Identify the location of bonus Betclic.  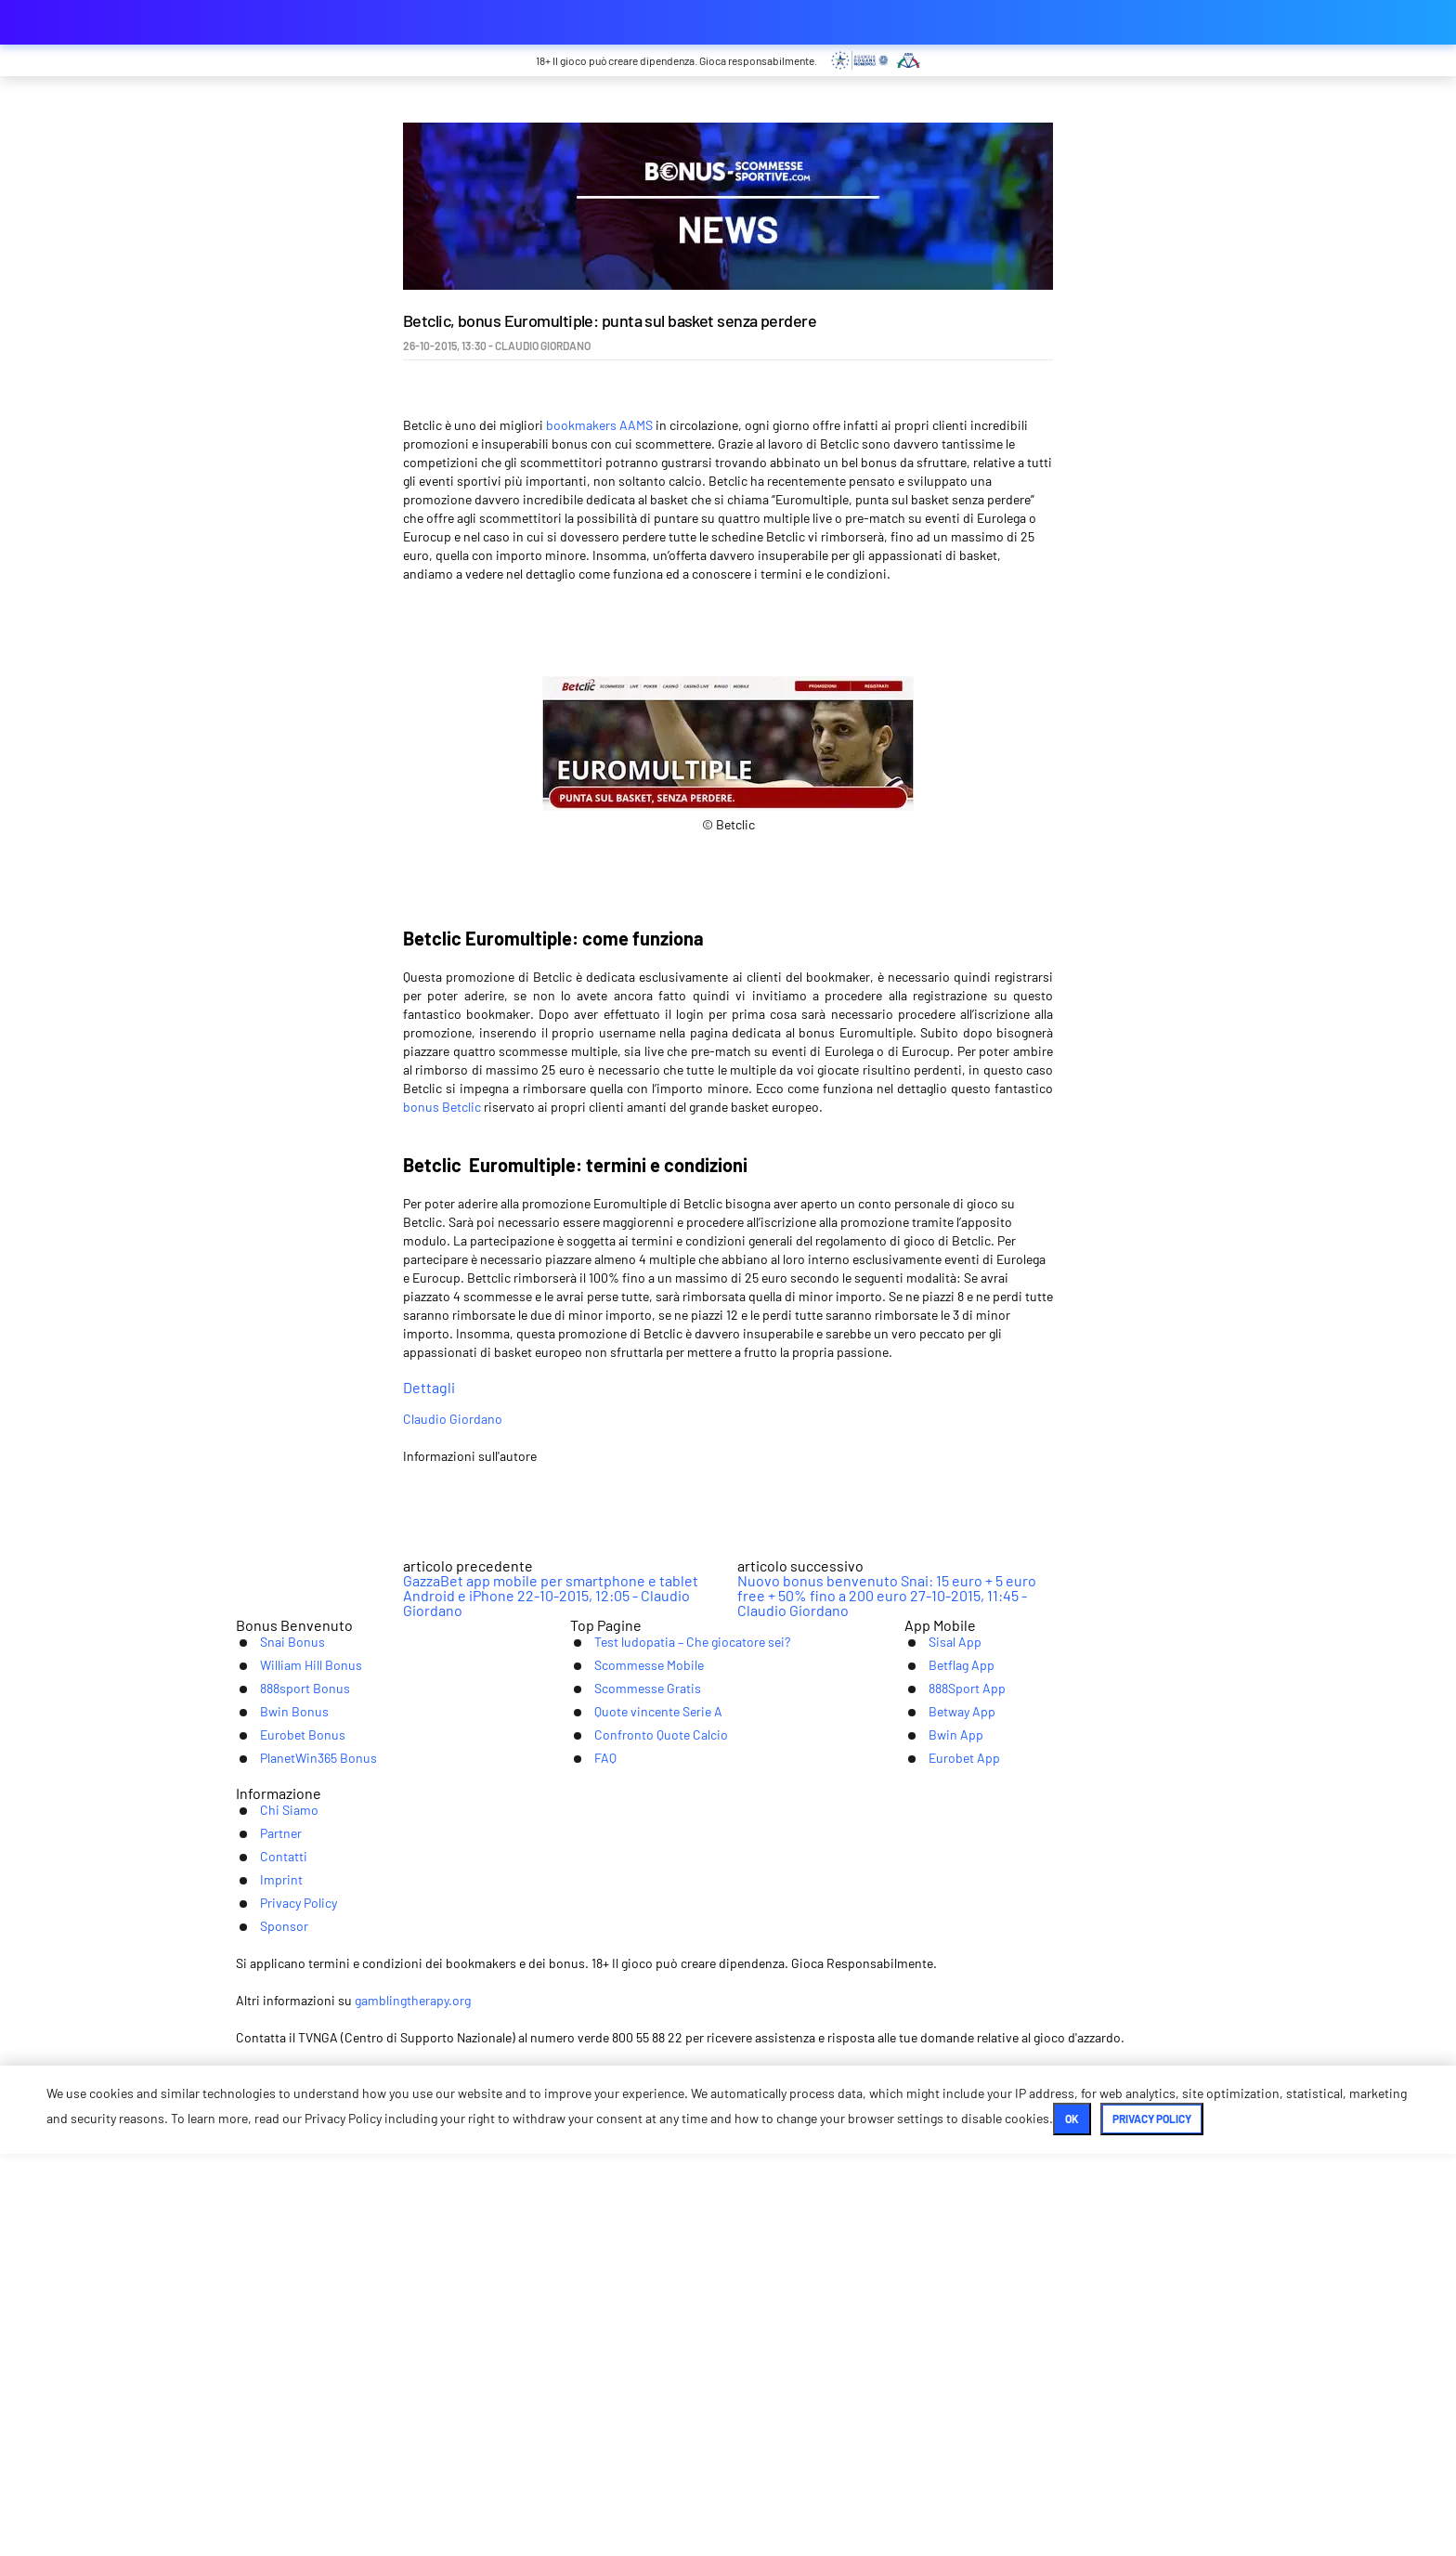
(442, 1107).